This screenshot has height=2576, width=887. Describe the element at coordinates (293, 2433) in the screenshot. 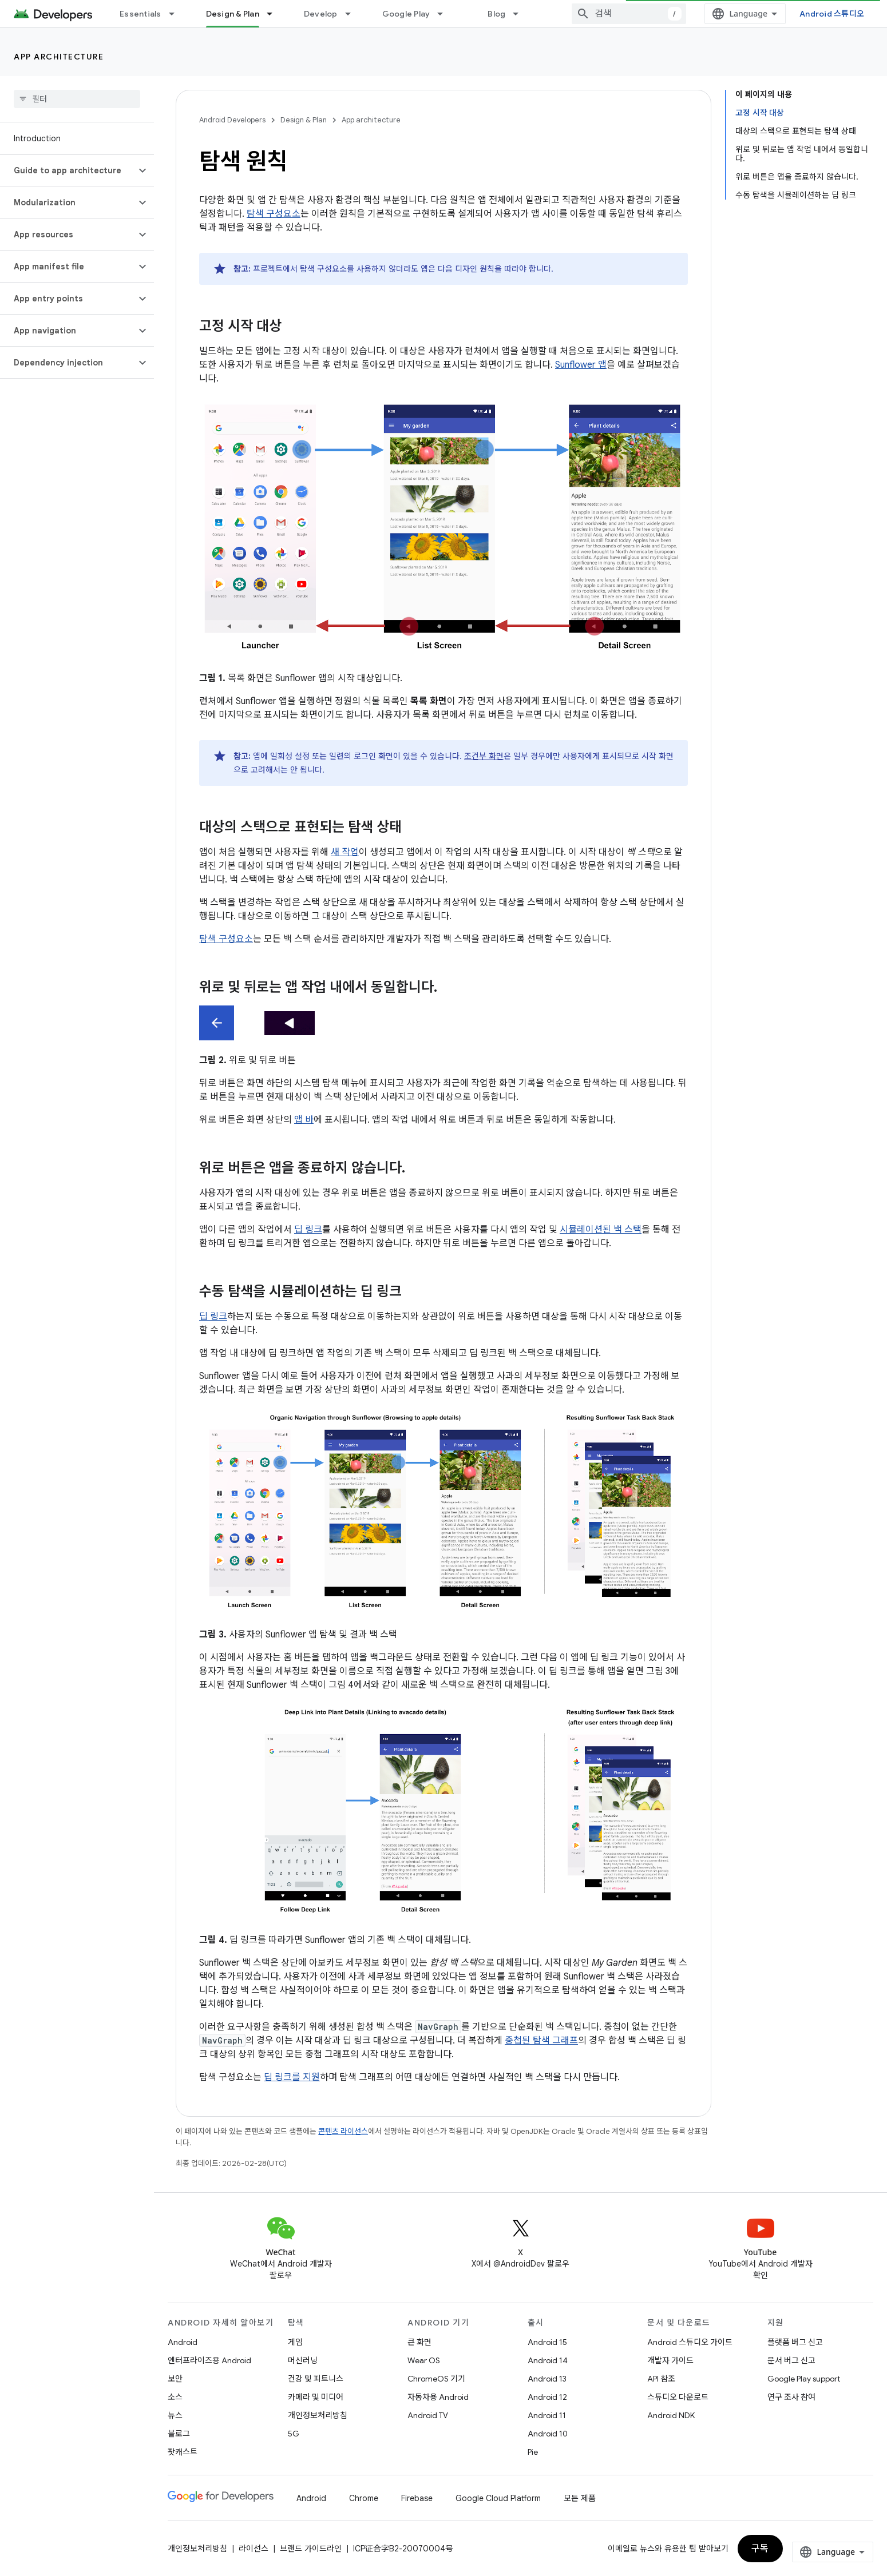

I see `5G` at that location.